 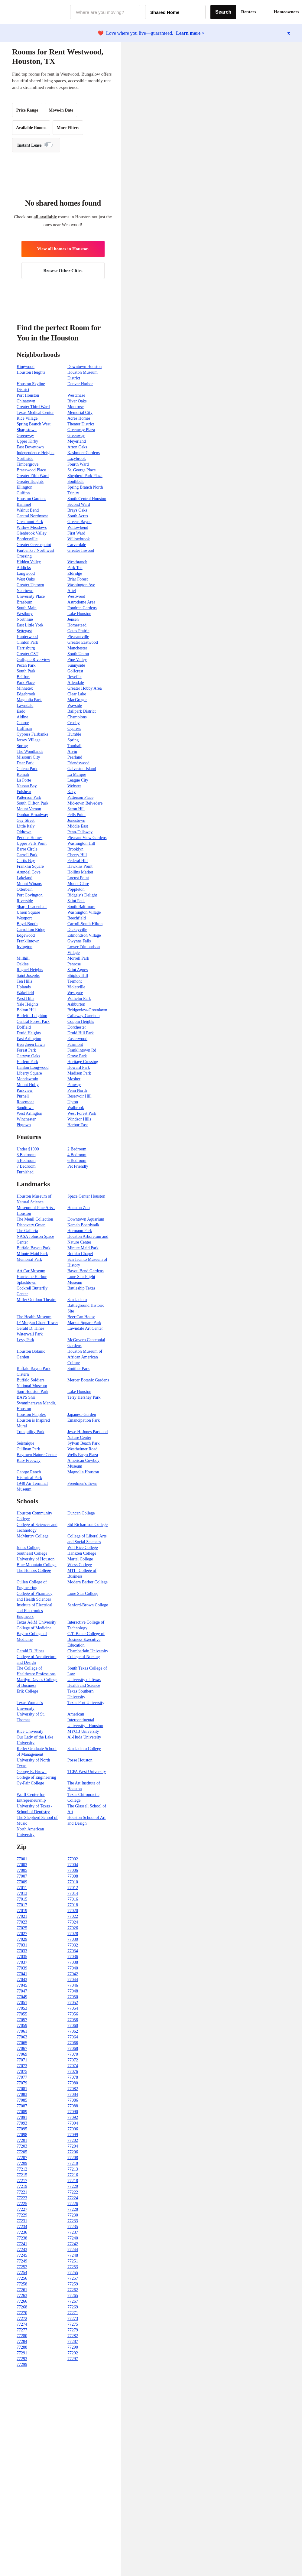 I want to click on Oaklee, so click(x=23, y=964).